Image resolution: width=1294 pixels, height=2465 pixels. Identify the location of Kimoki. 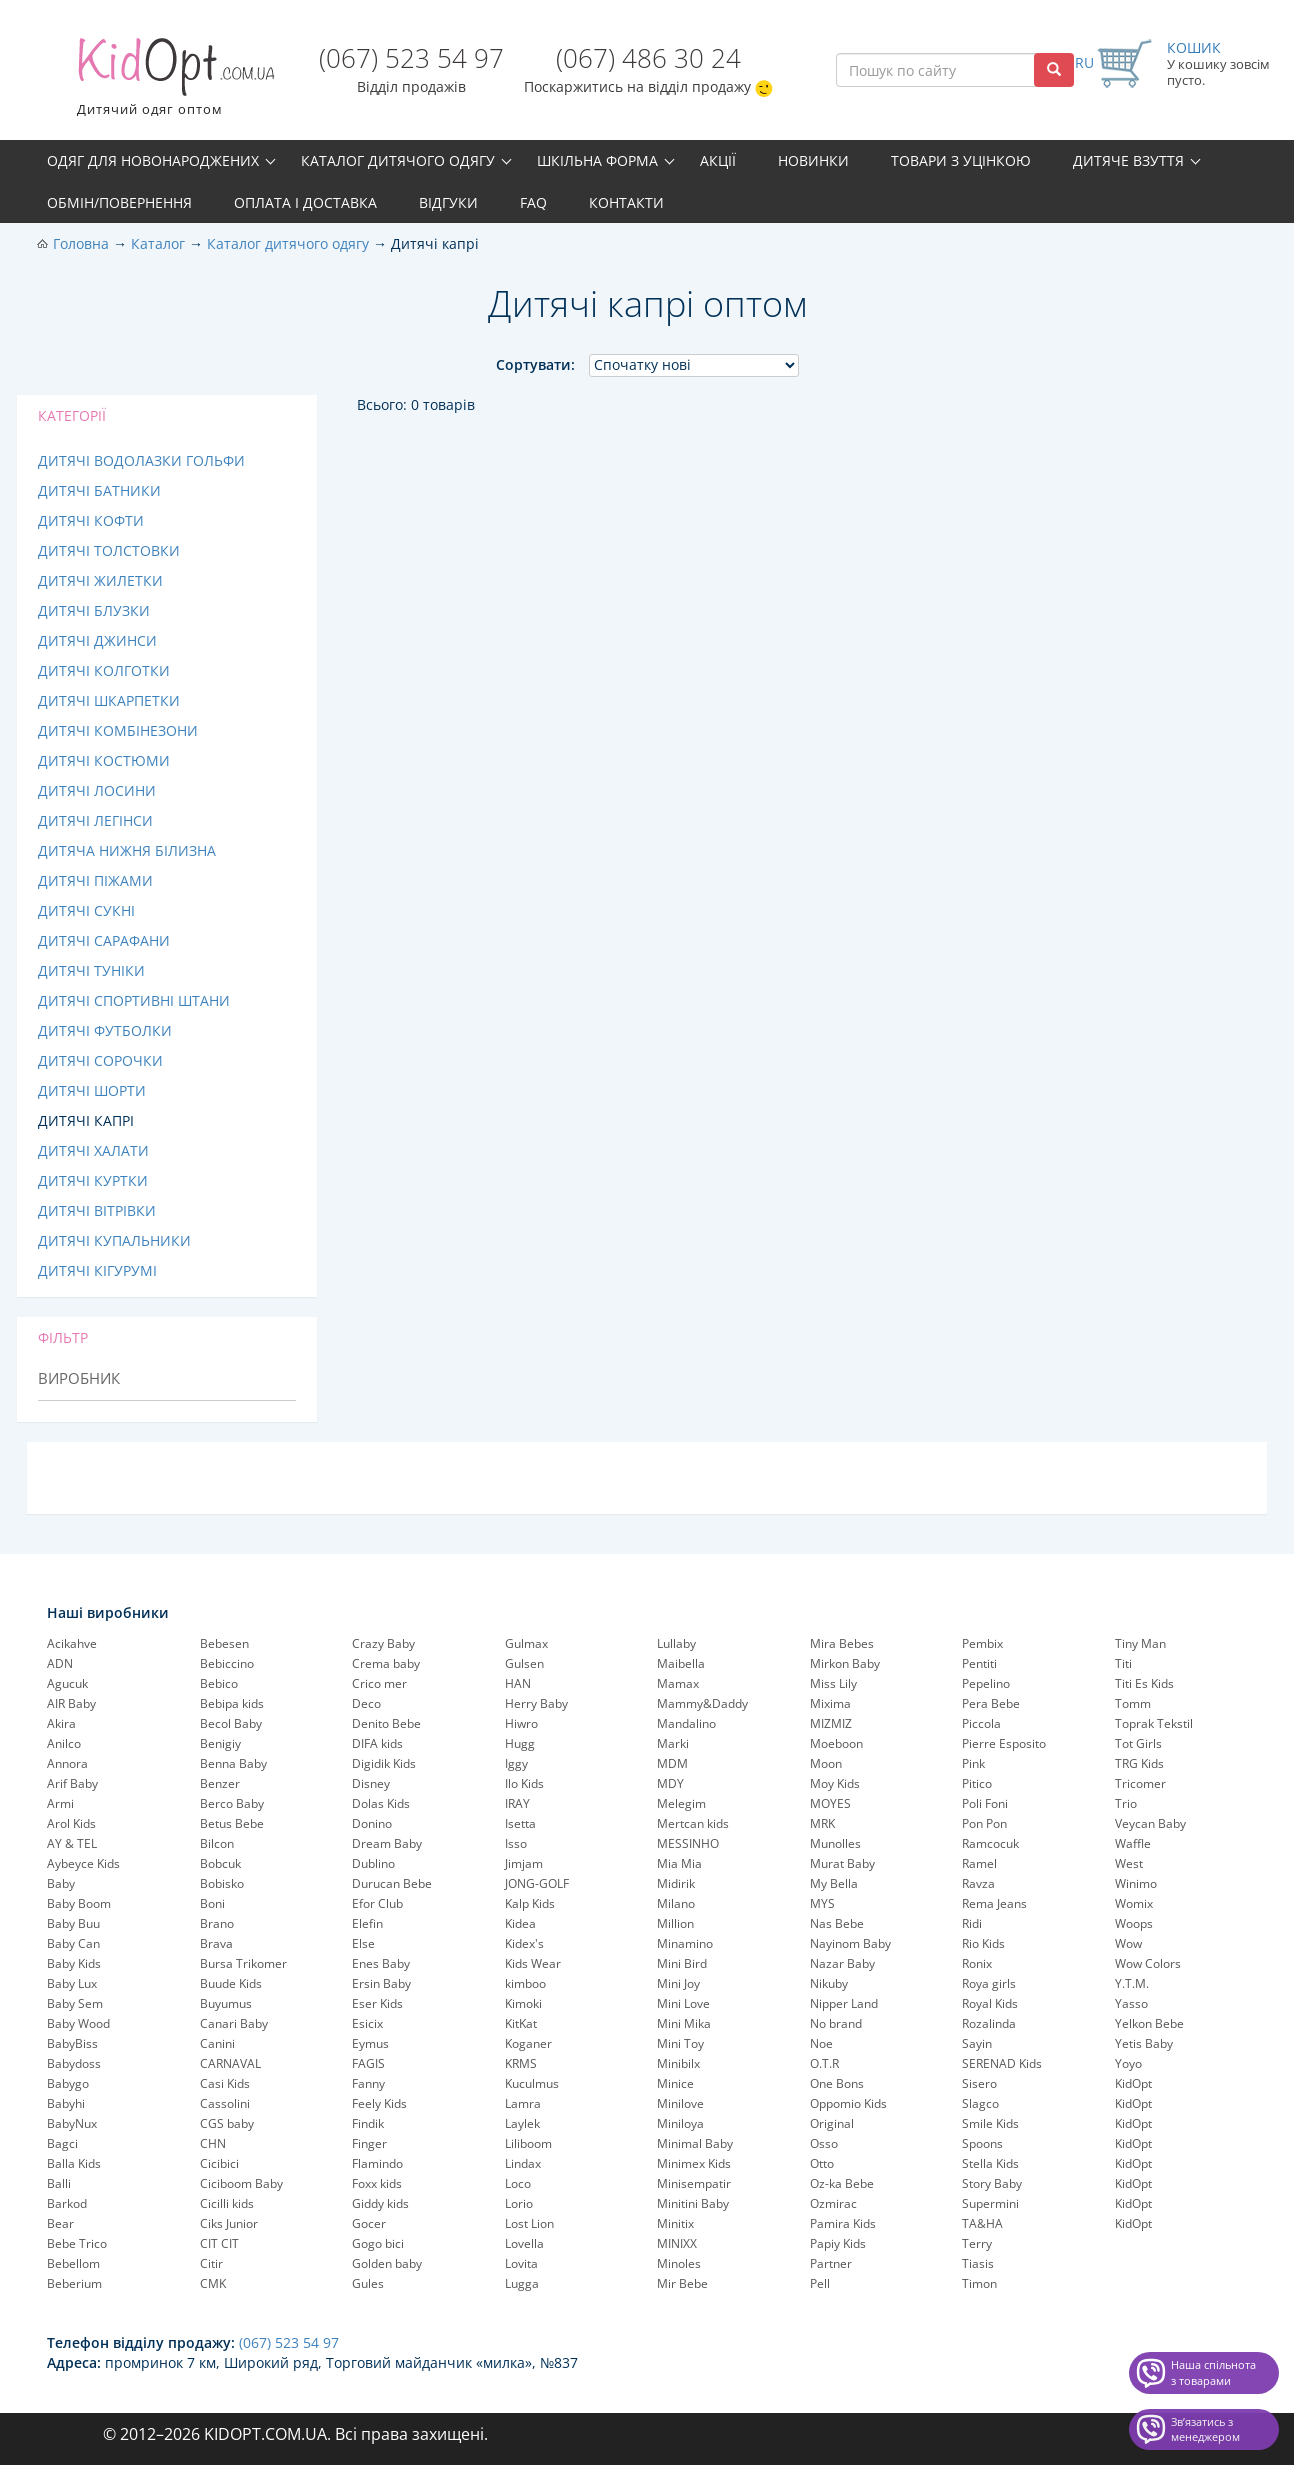
(523, 2003).